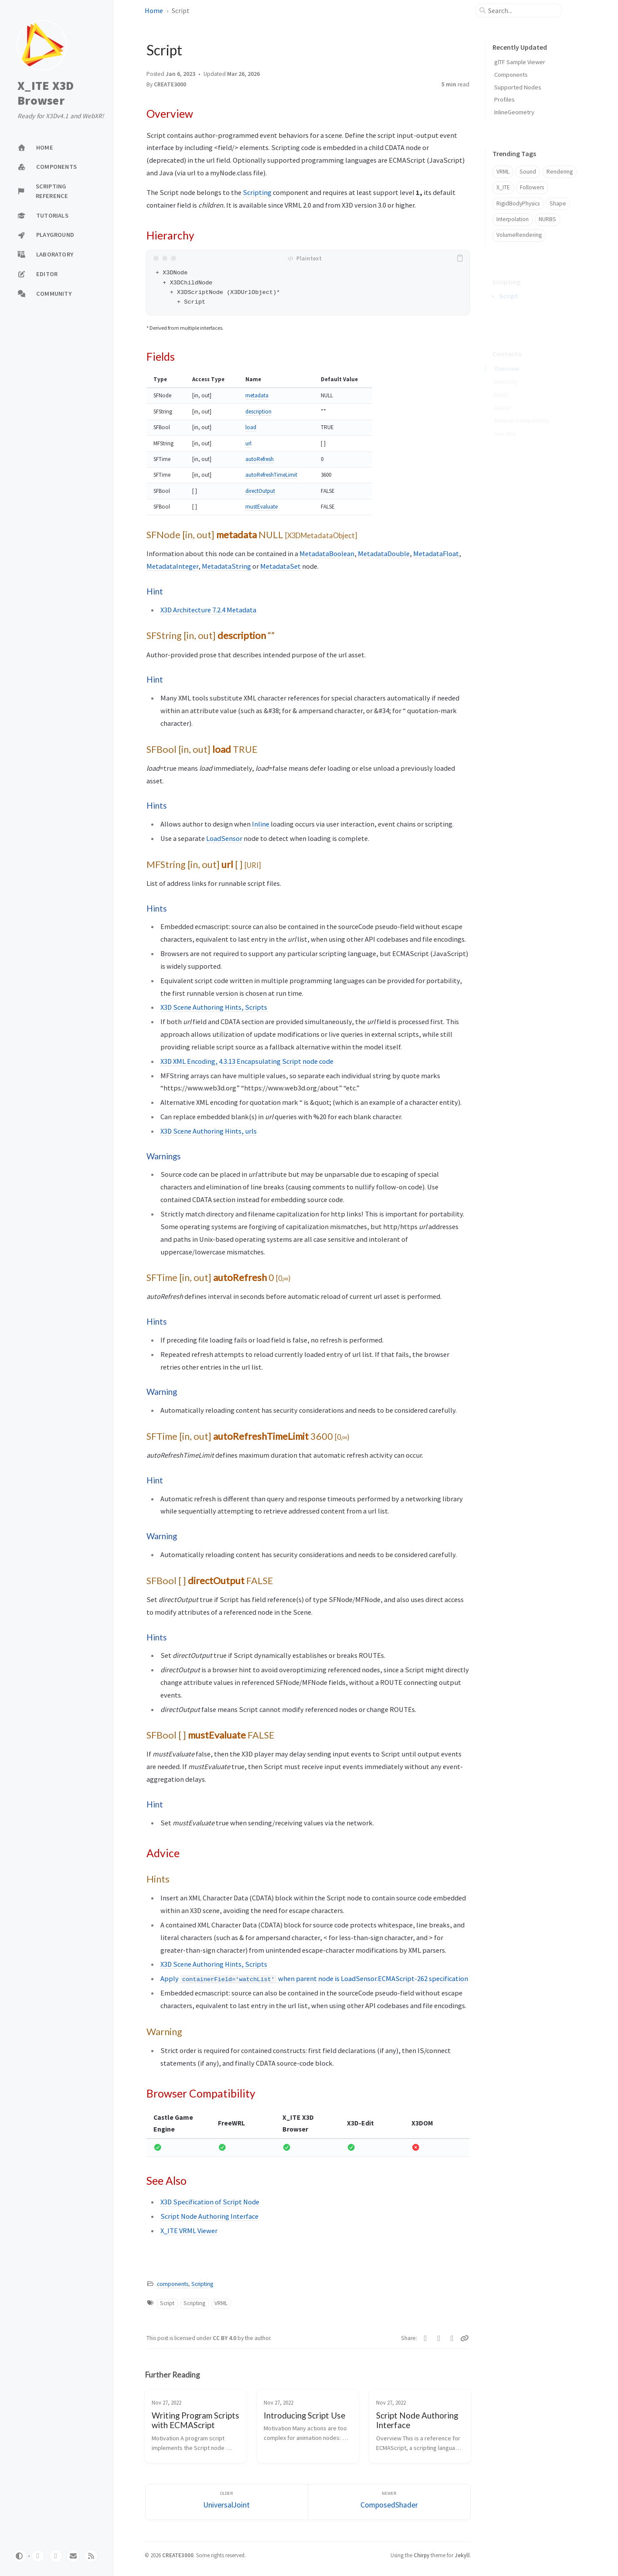 Image resolution: width=618 pixels, height=2576 pixels. Describe the element at coordinates (314, 1978) in the screenshot. I see `Apply when parent node is LoadSensor.ECMAScript-262 specification` at that location.